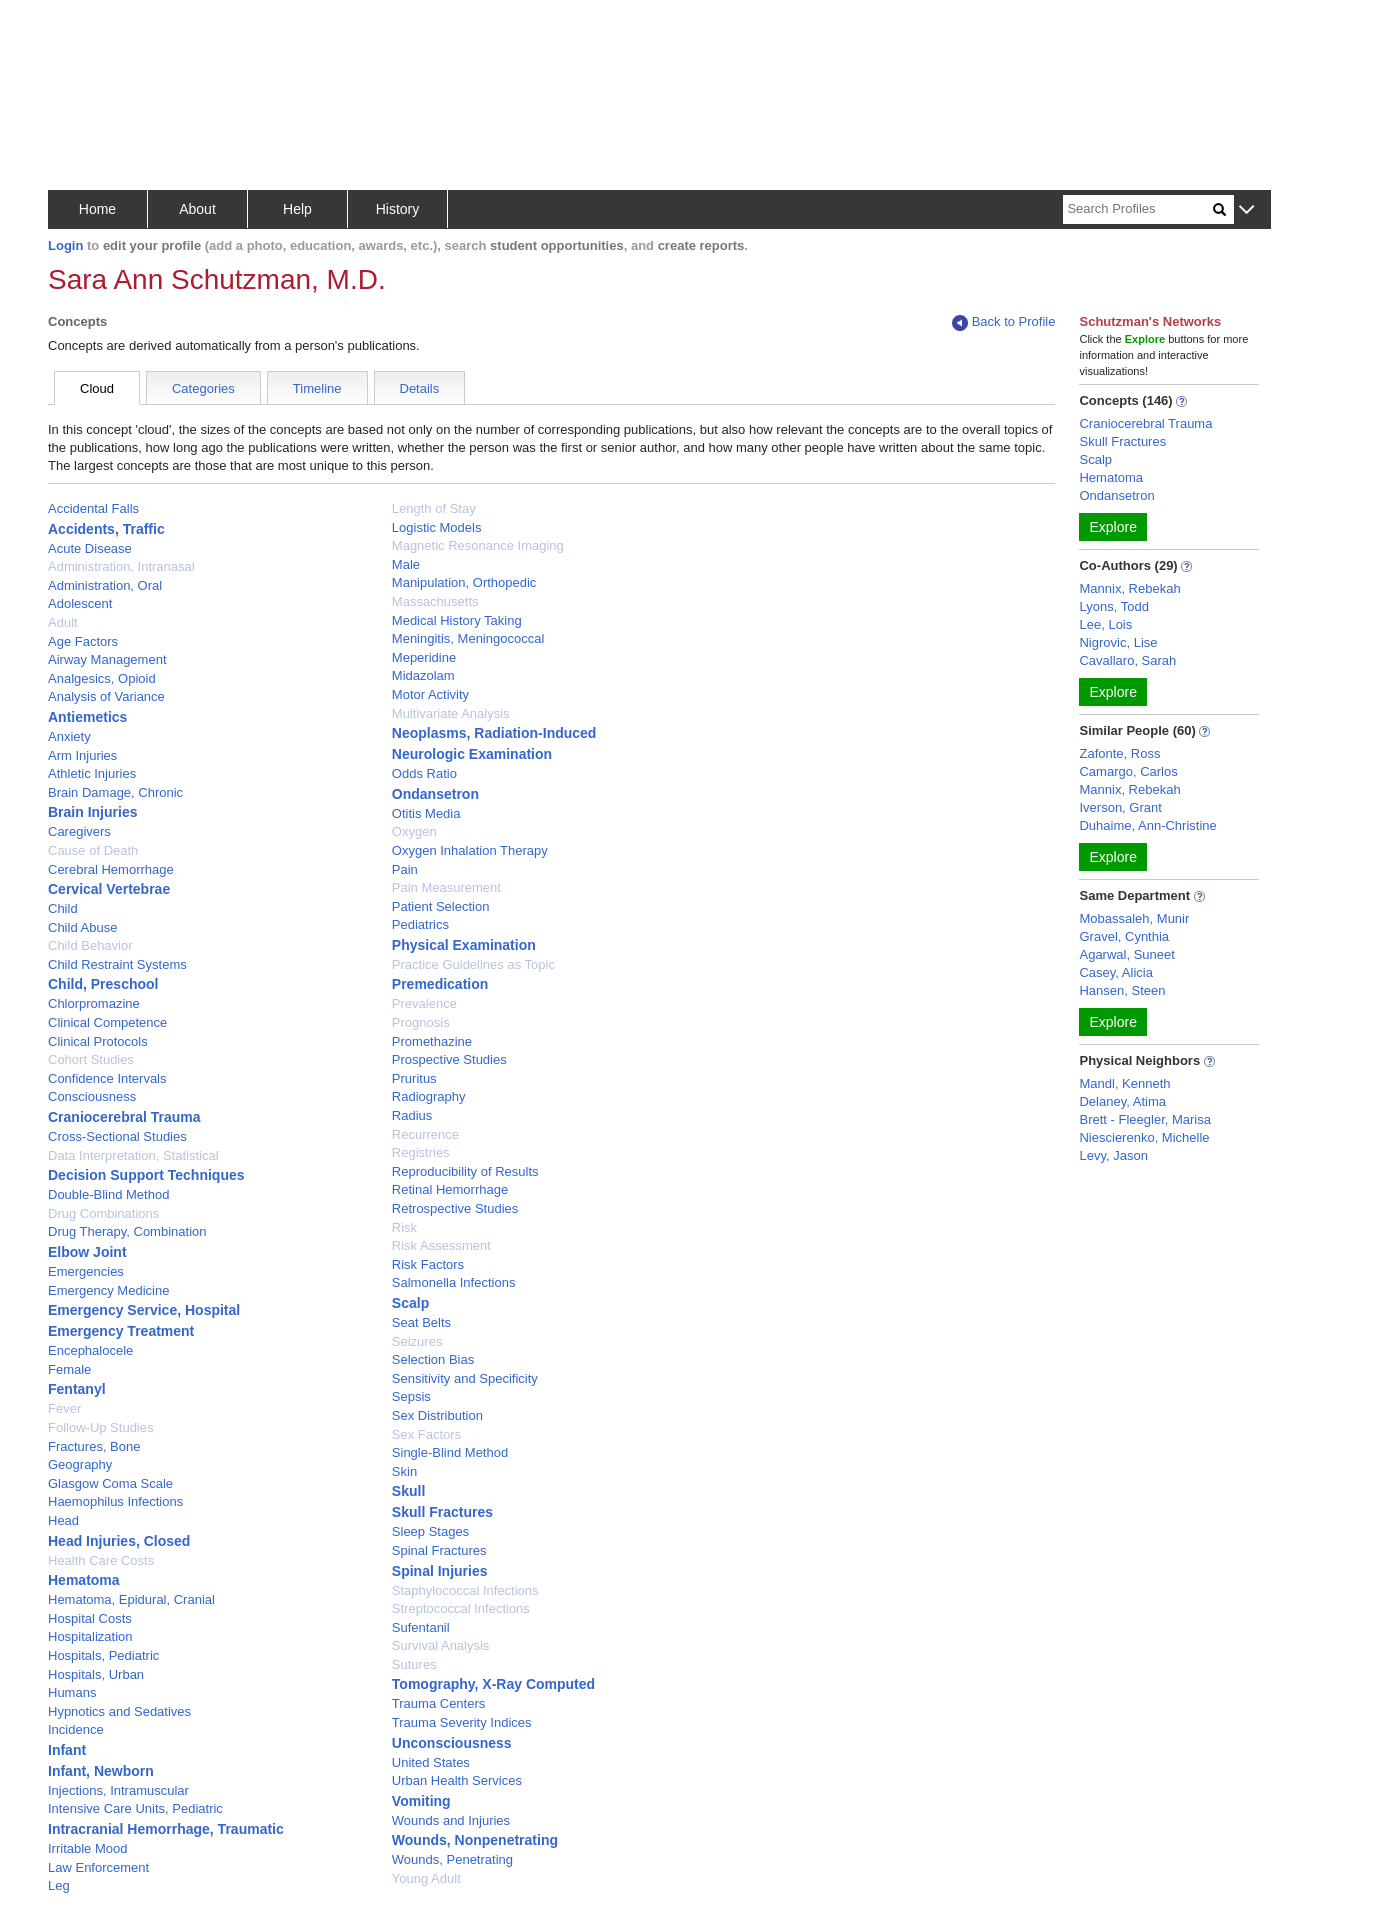 Image resolution: width=1395 pixels, height=1928 pixels. Describe the element at coordinates (398, 209) in the screenshot. I see `History [button]` at that location.